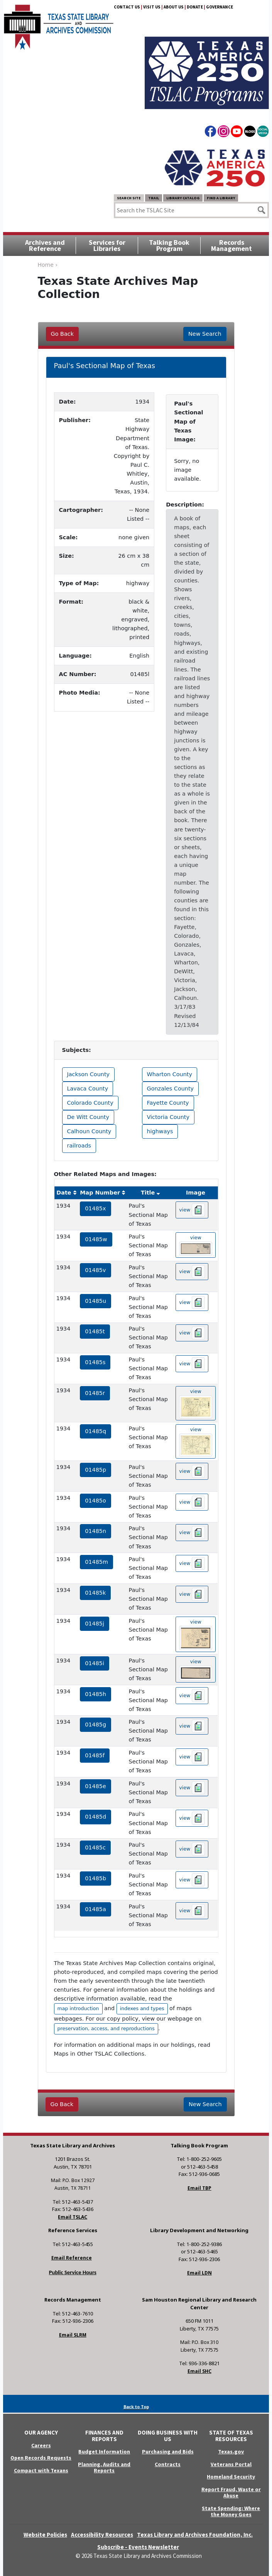 This screenshot has height=2576, width=272. I want to click on State Spending: Where the Money Goes, so click(231, 2511).